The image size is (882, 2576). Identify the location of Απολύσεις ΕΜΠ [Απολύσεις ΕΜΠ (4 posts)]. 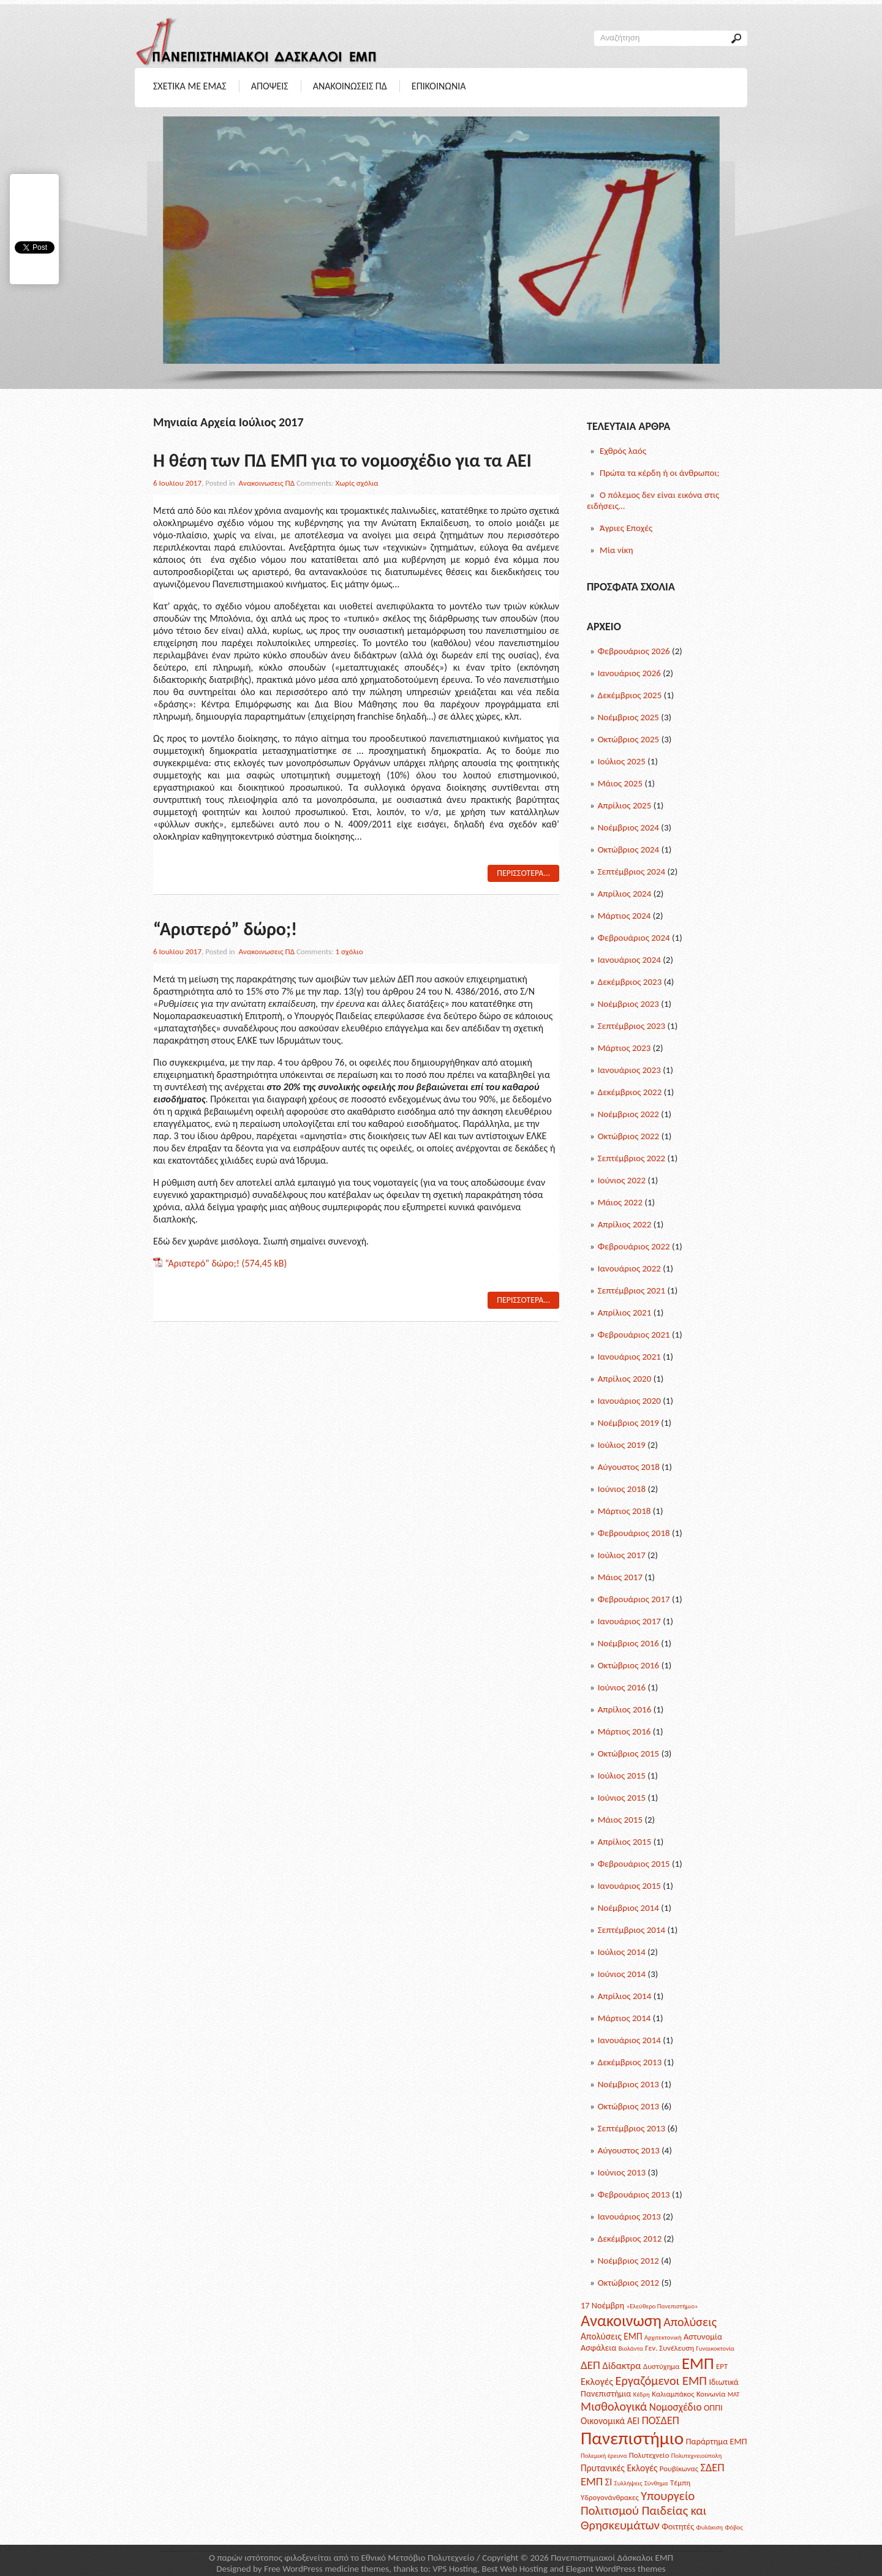
(612, 2336).